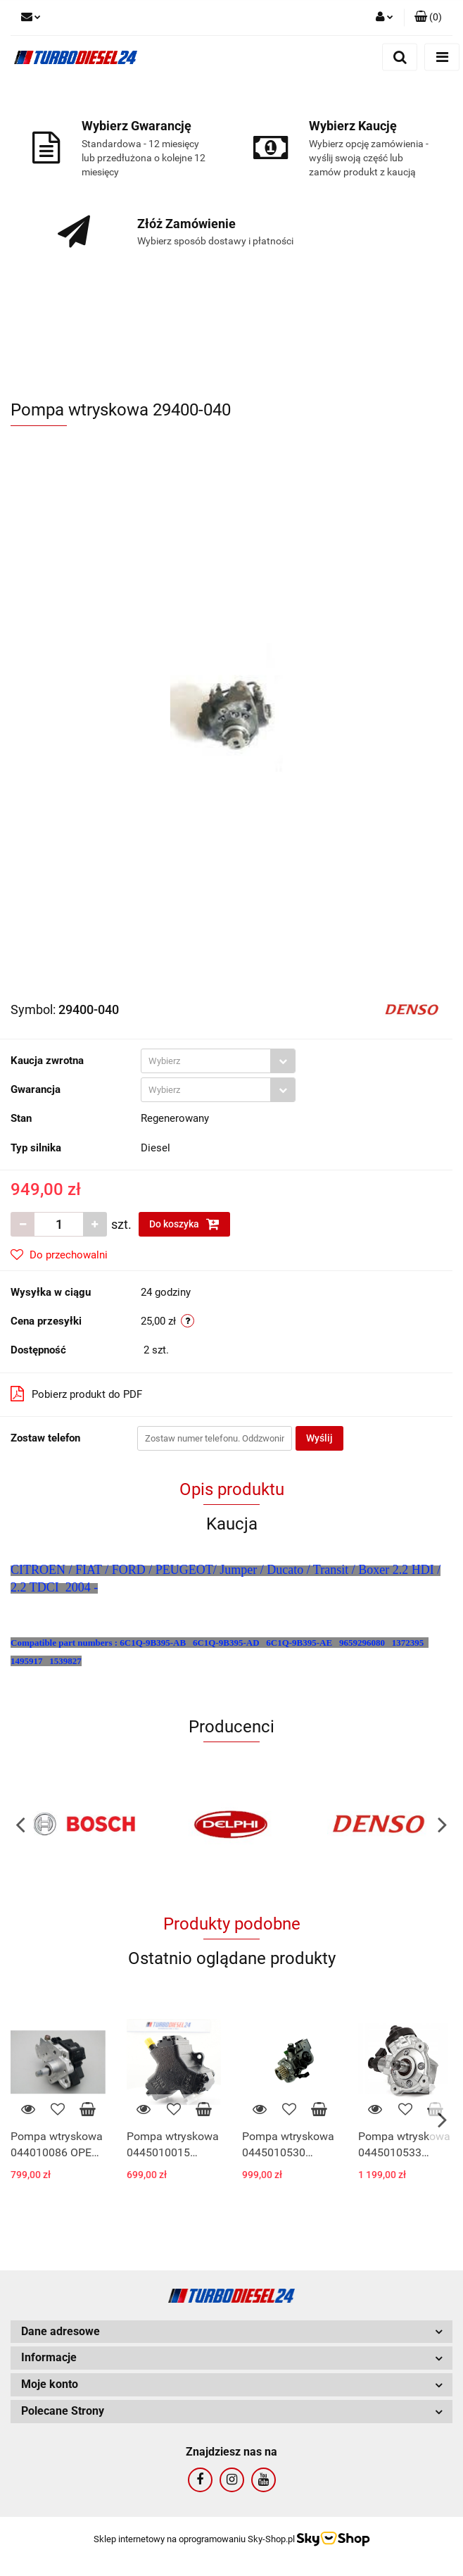 The height and width of the screenshot is (2576, 463). What do you see at coordinates (205, 1060) in the screenshot?
I see `[textbox]` at bounding box center [205, 1060].